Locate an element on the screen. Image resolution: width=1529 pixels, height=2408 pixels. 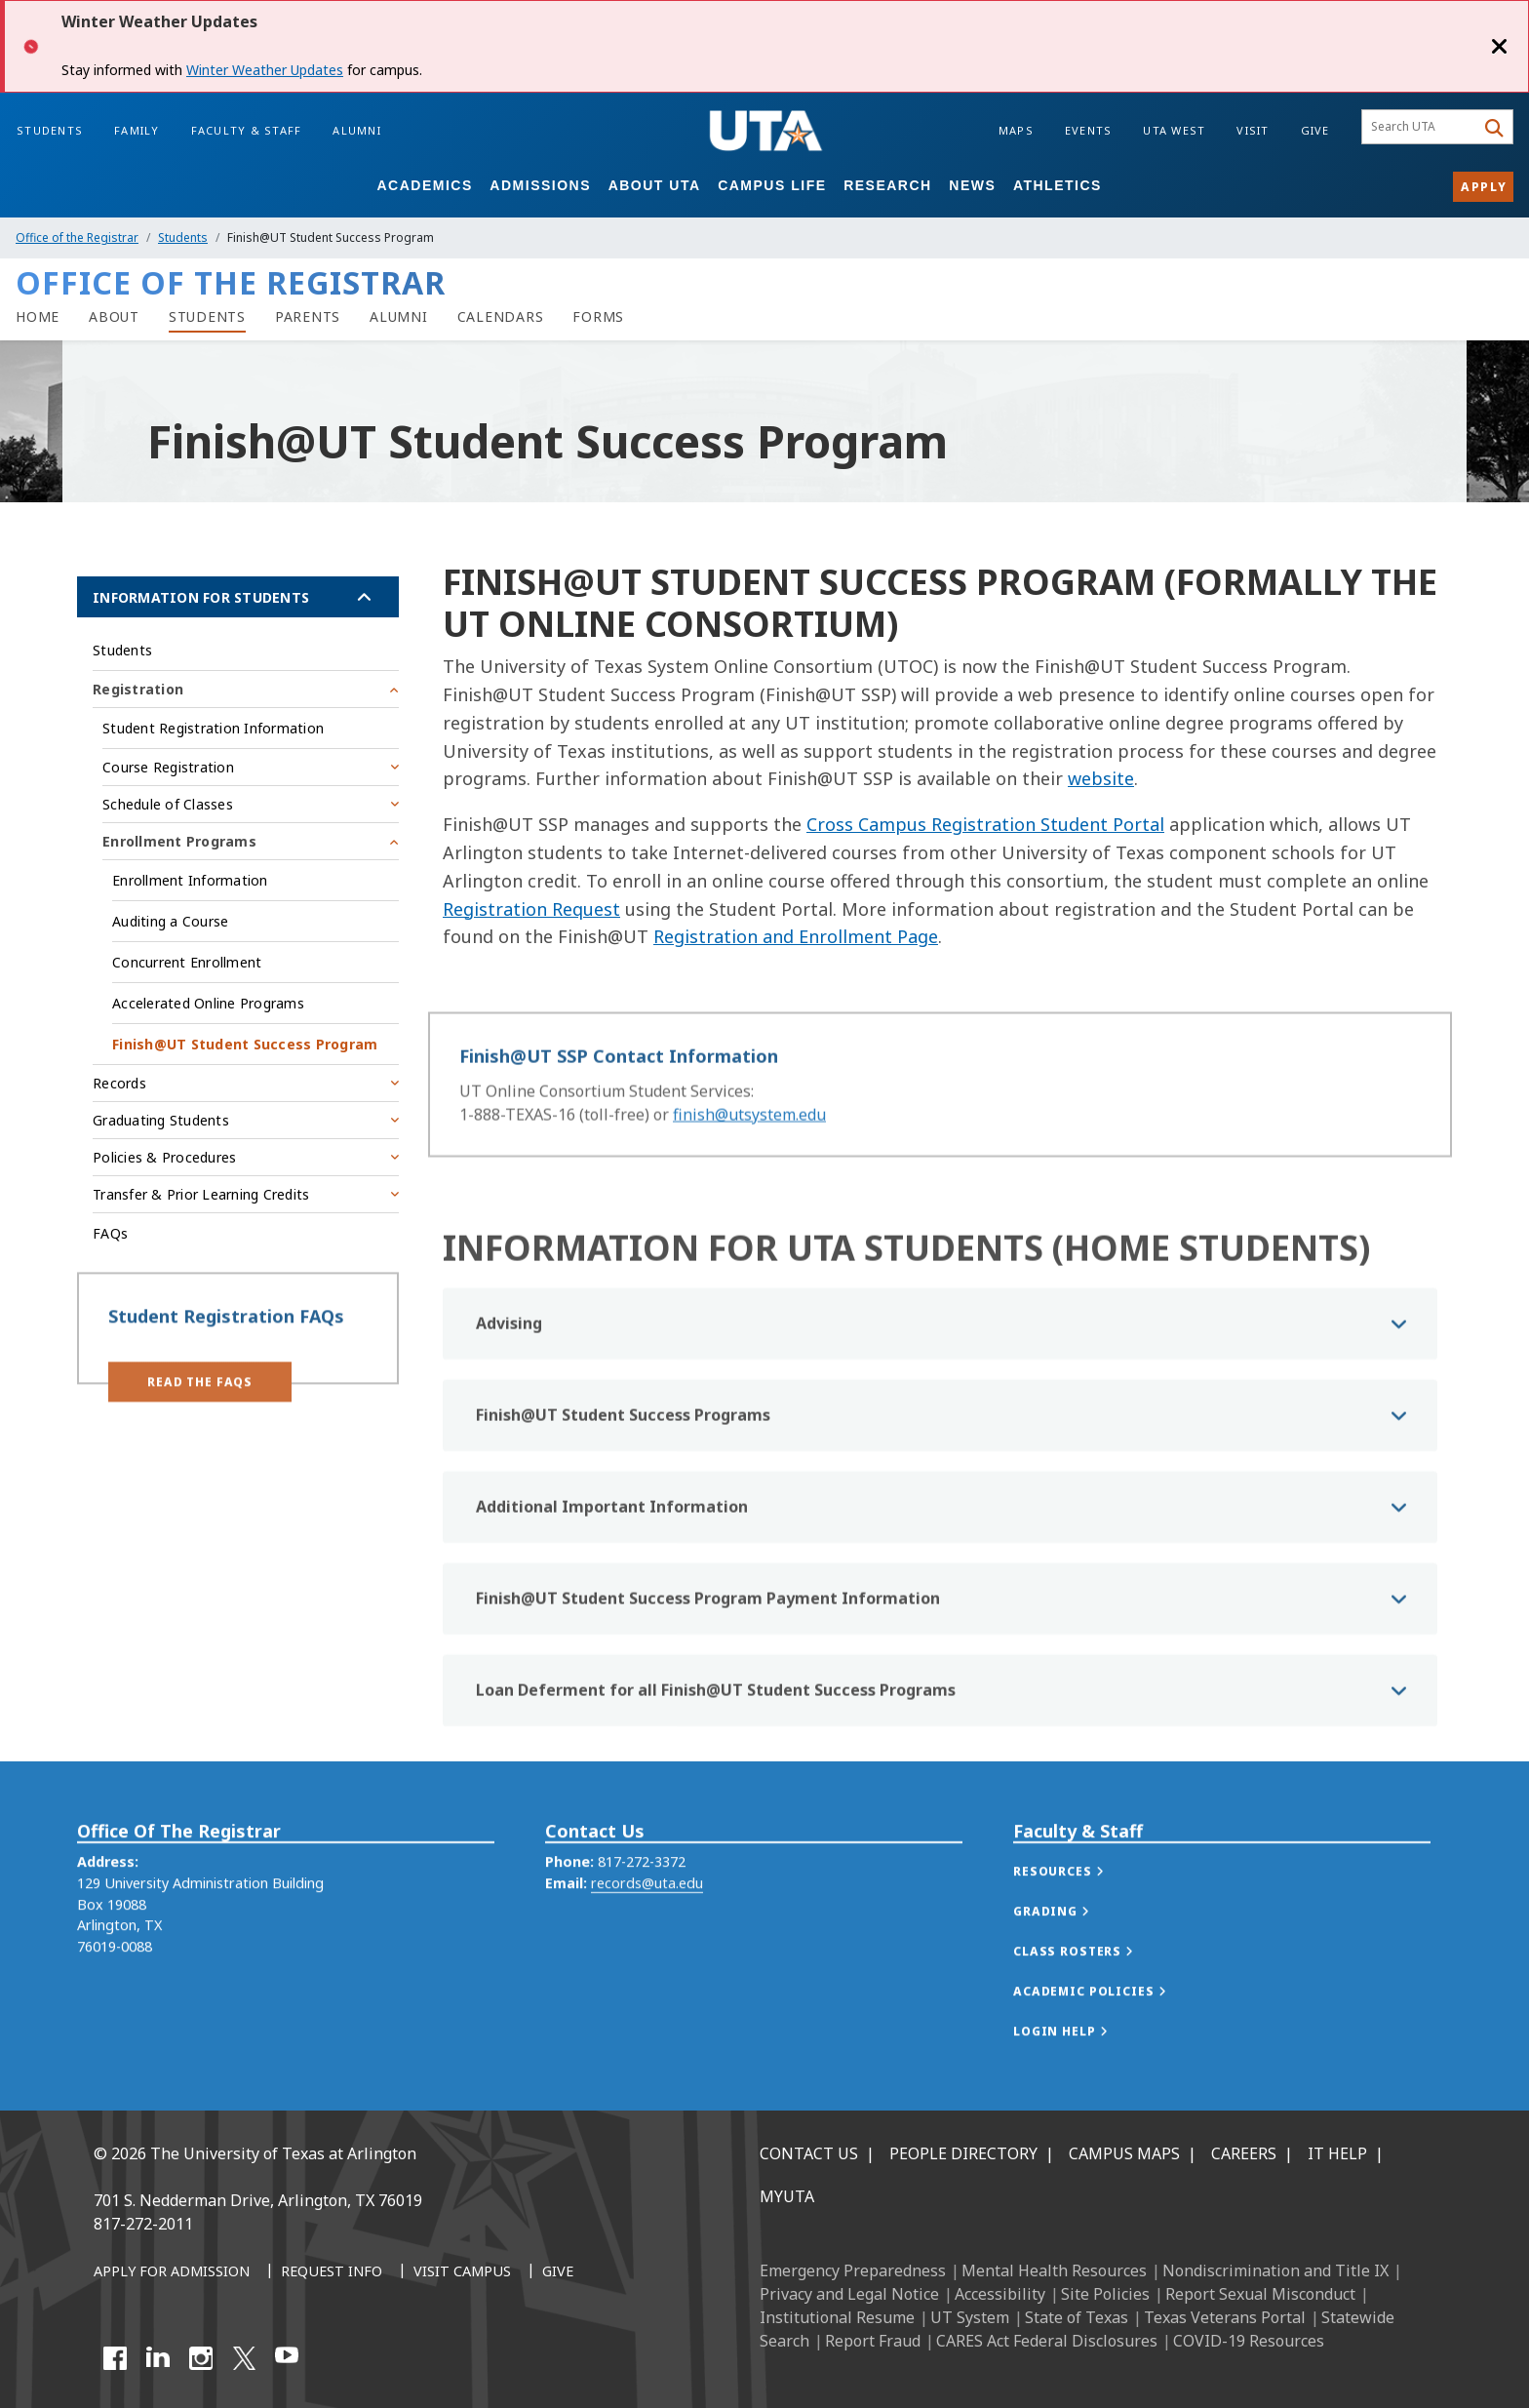
CARES Act Federal Disclosures is located at coordinates (1046, 2340).